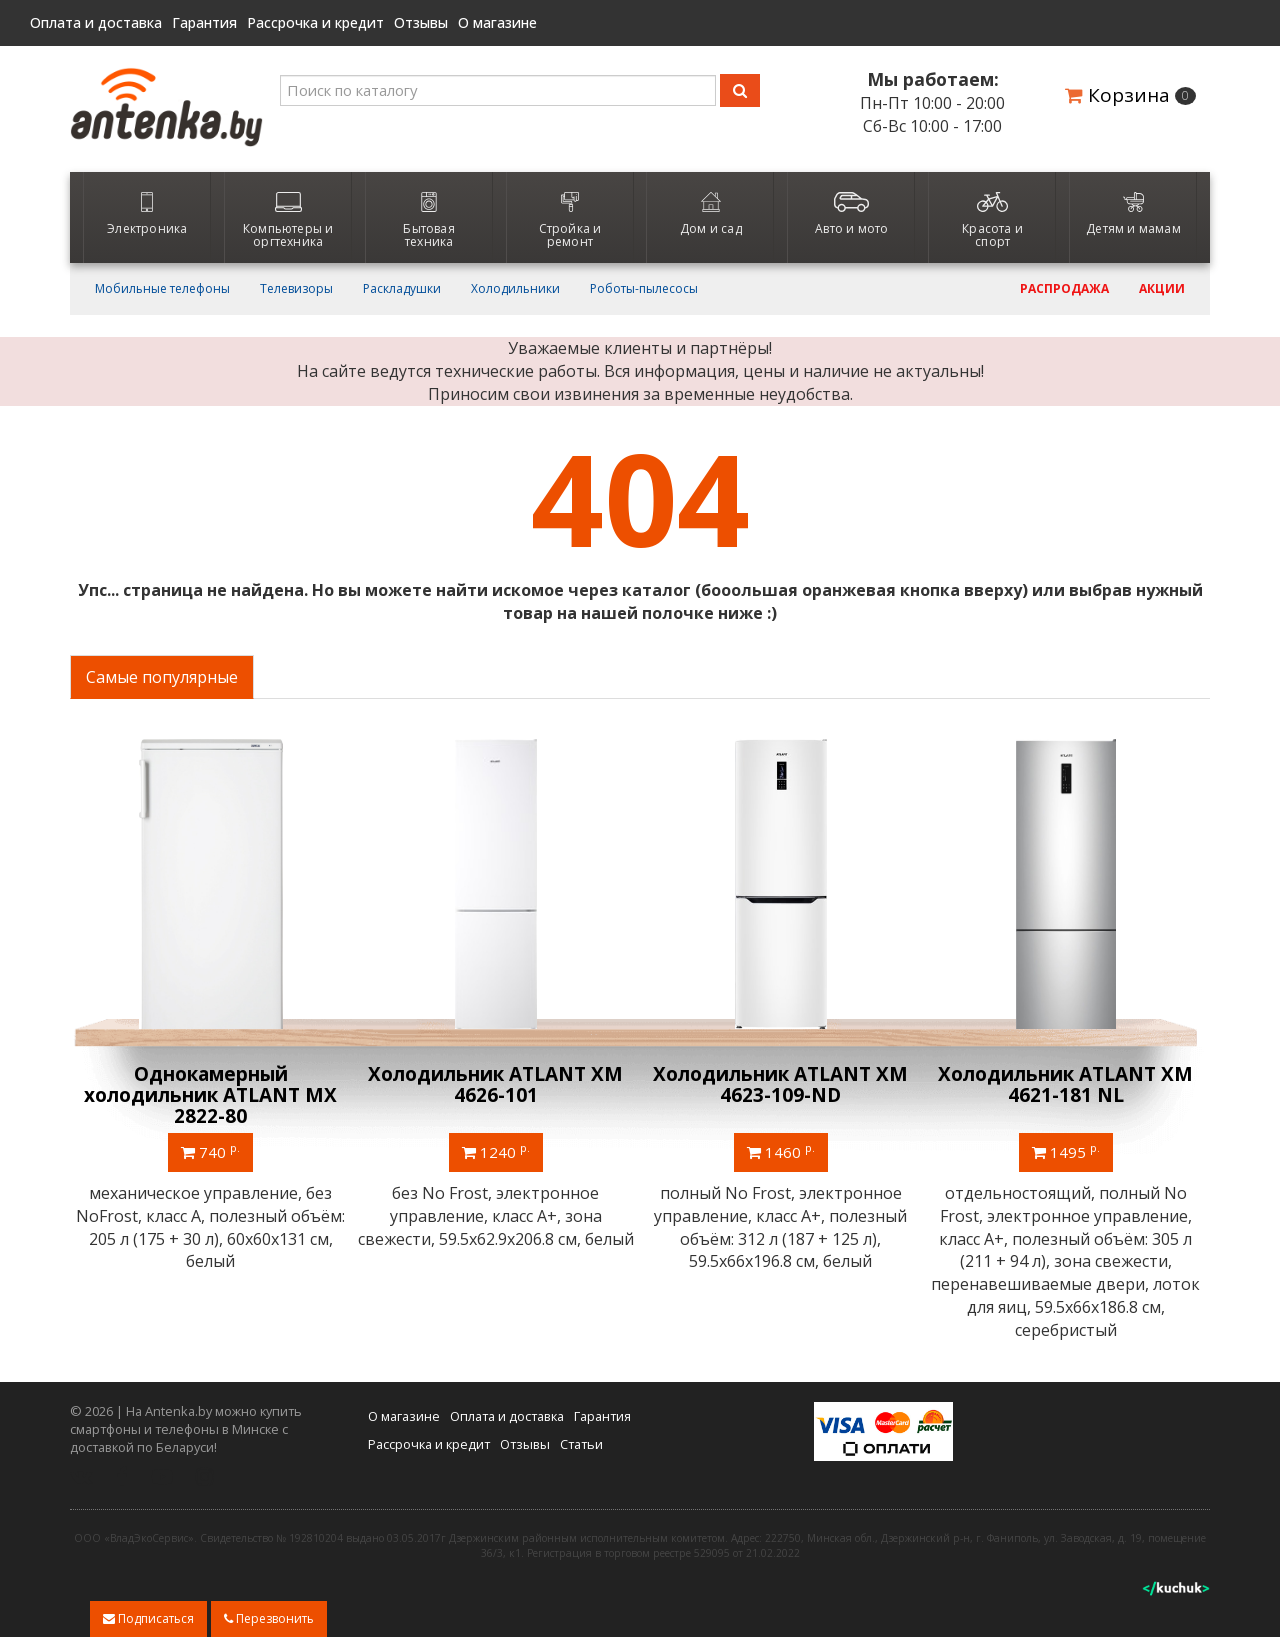 This screenshot has width=1280, height=1637. Describe the element at coordinates (296, 289) in the screenshot. I see `Телевизоры` at that location.